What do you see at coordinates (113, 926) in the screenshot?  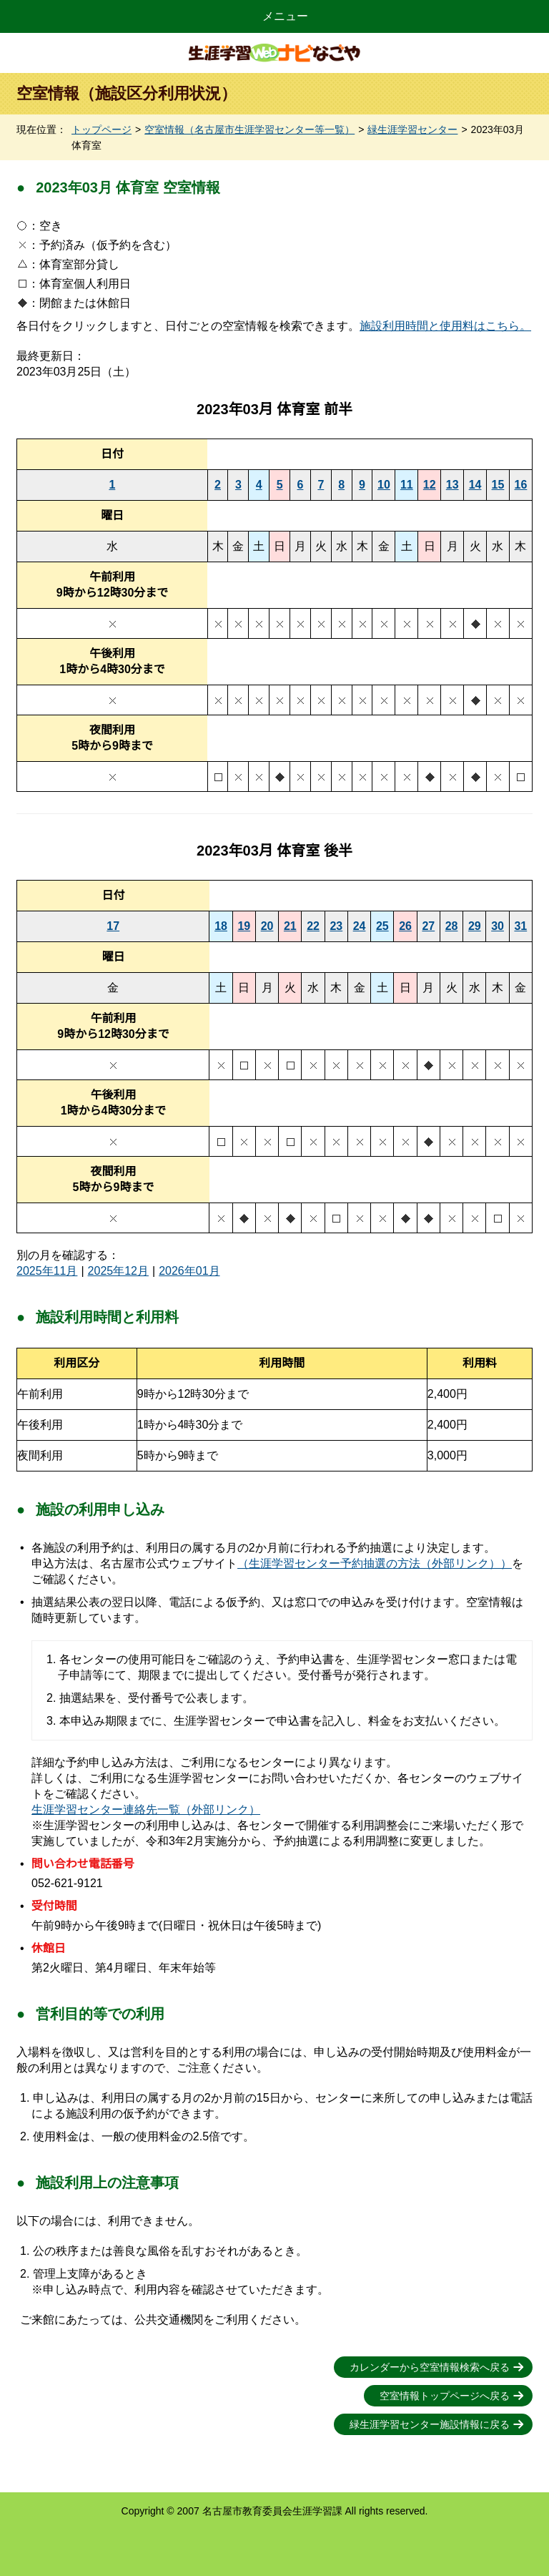 I see `17` at bounding box center [113, 926].